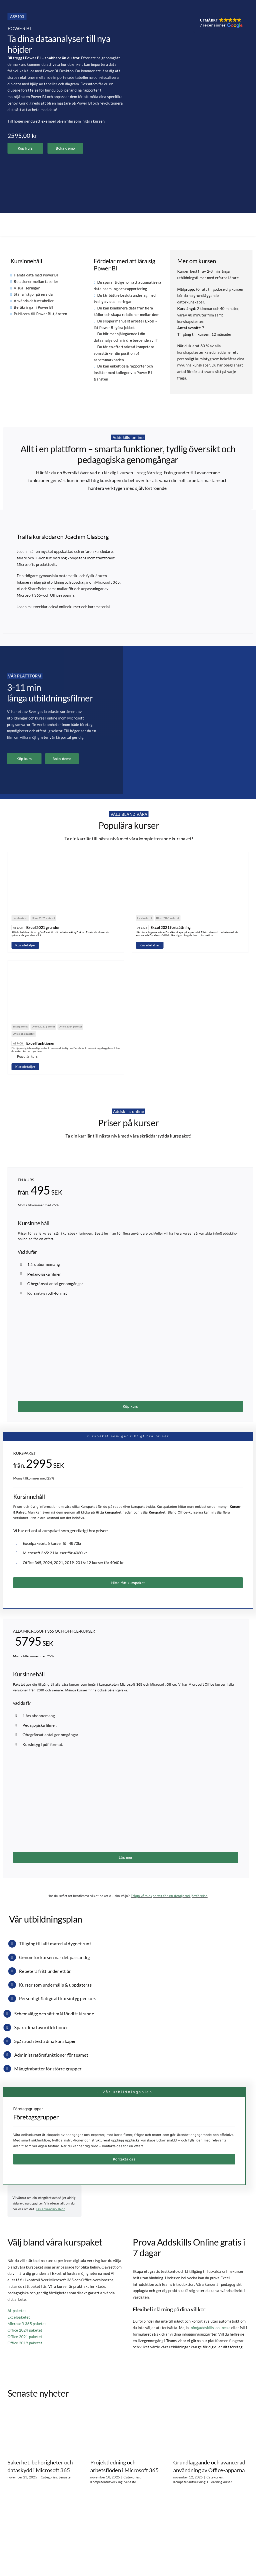 Image resolution: width=256 pixels, height=2576 pixels. I want to click on Kursdetaljer, so click(25, 945).